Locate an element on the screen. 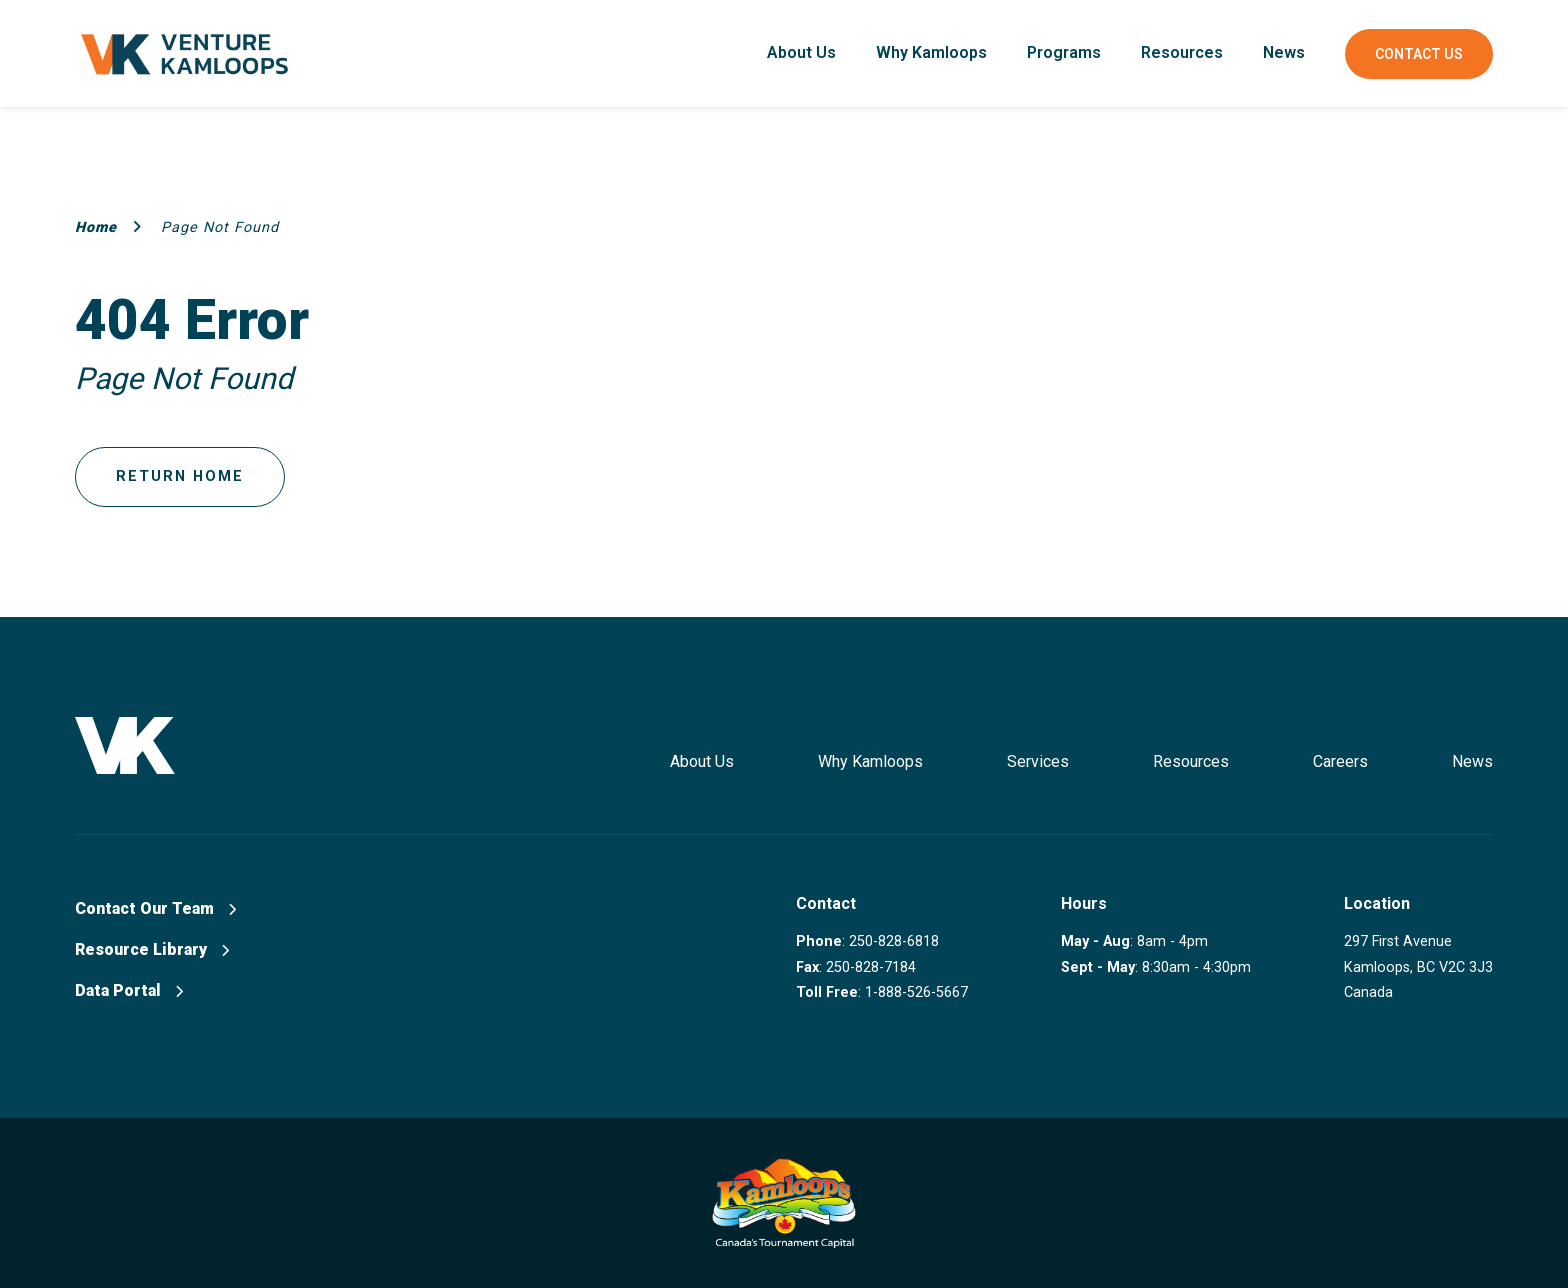 The image size is (1568, 1288). Services is located at coordinates (1038, 761).